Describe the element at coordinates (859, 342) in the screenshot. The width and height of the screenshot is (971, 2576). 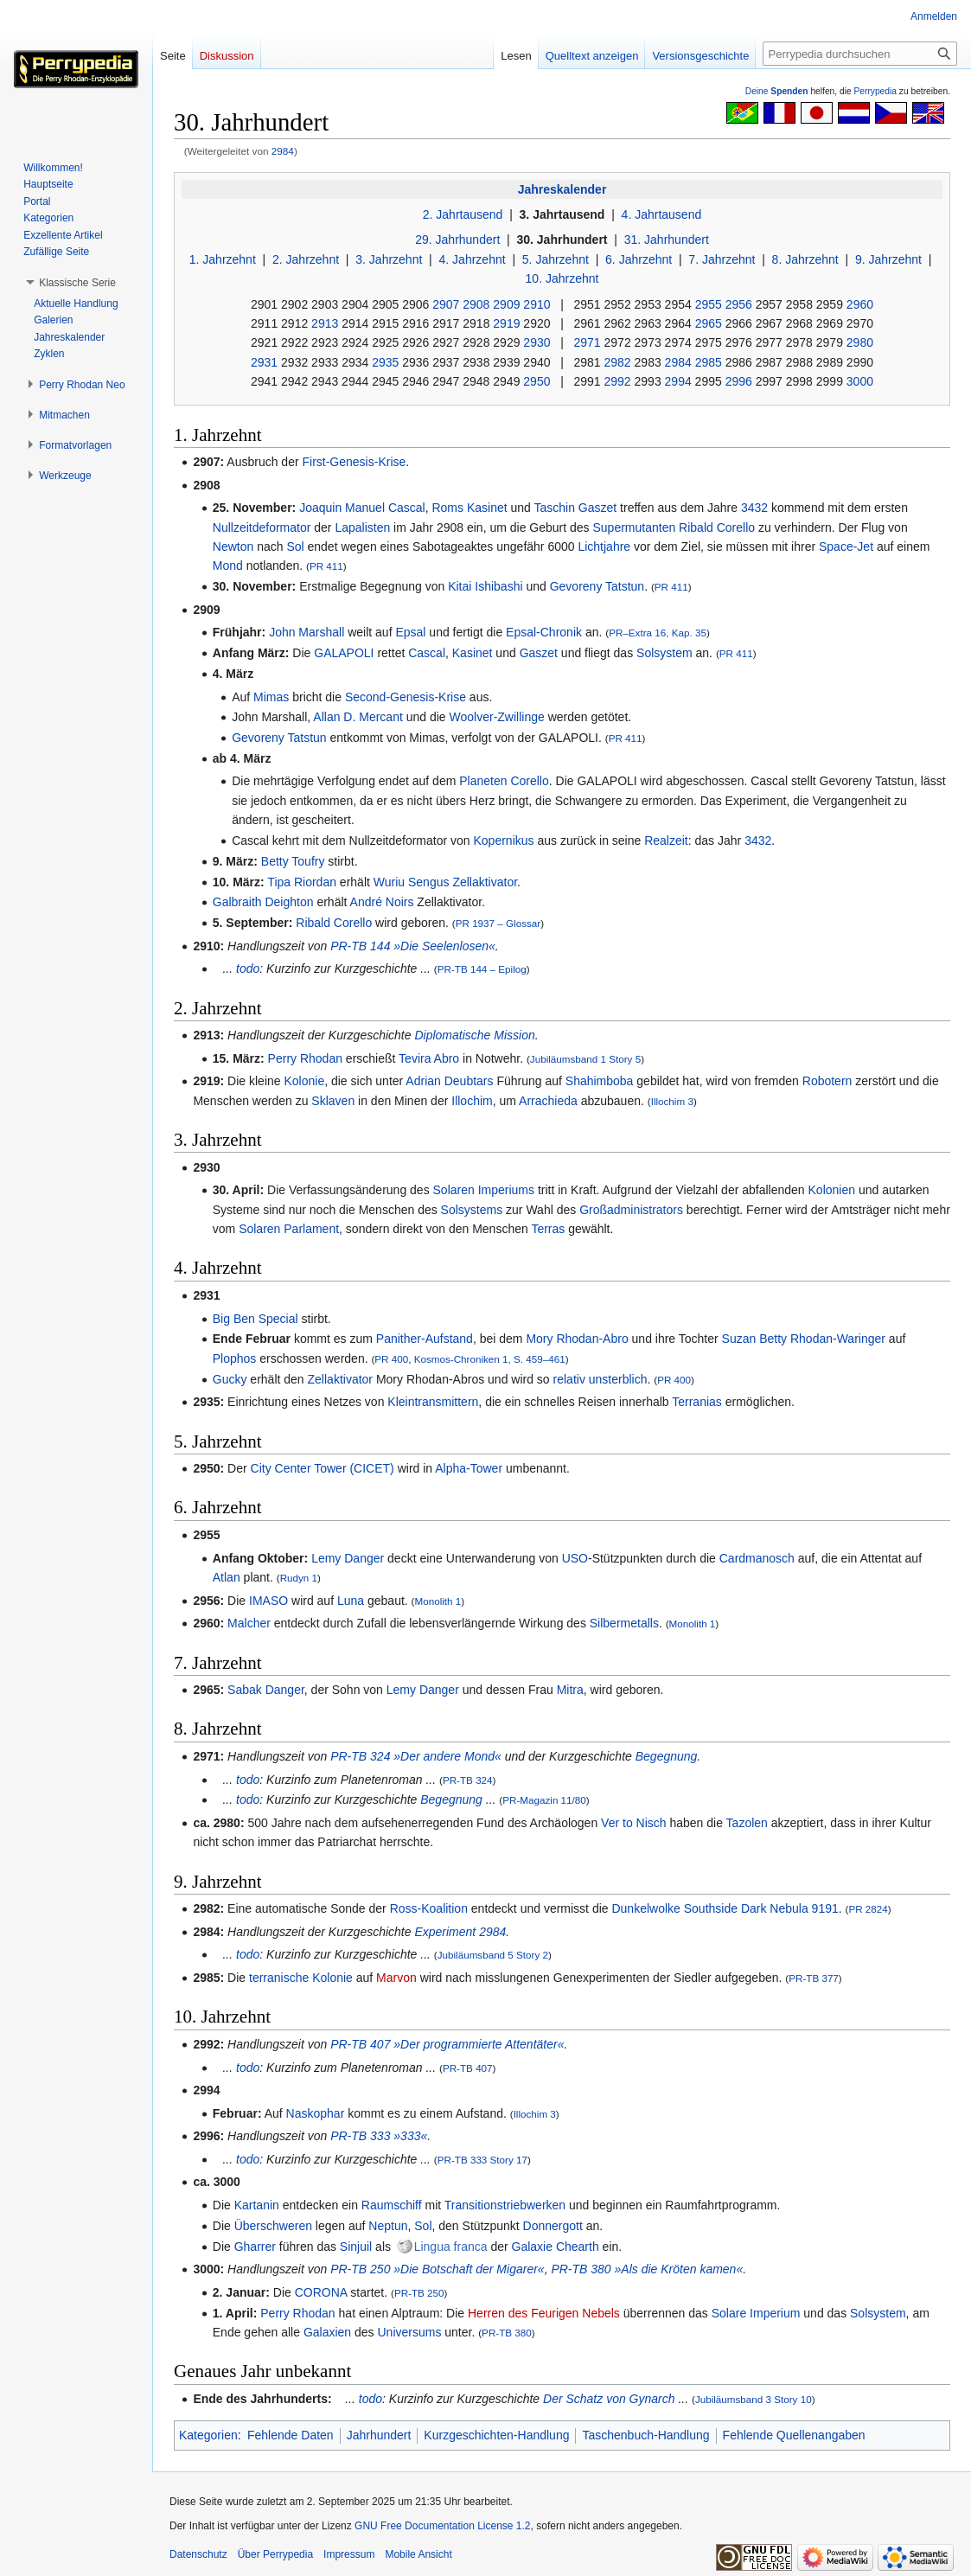
I see `2980` at that location.